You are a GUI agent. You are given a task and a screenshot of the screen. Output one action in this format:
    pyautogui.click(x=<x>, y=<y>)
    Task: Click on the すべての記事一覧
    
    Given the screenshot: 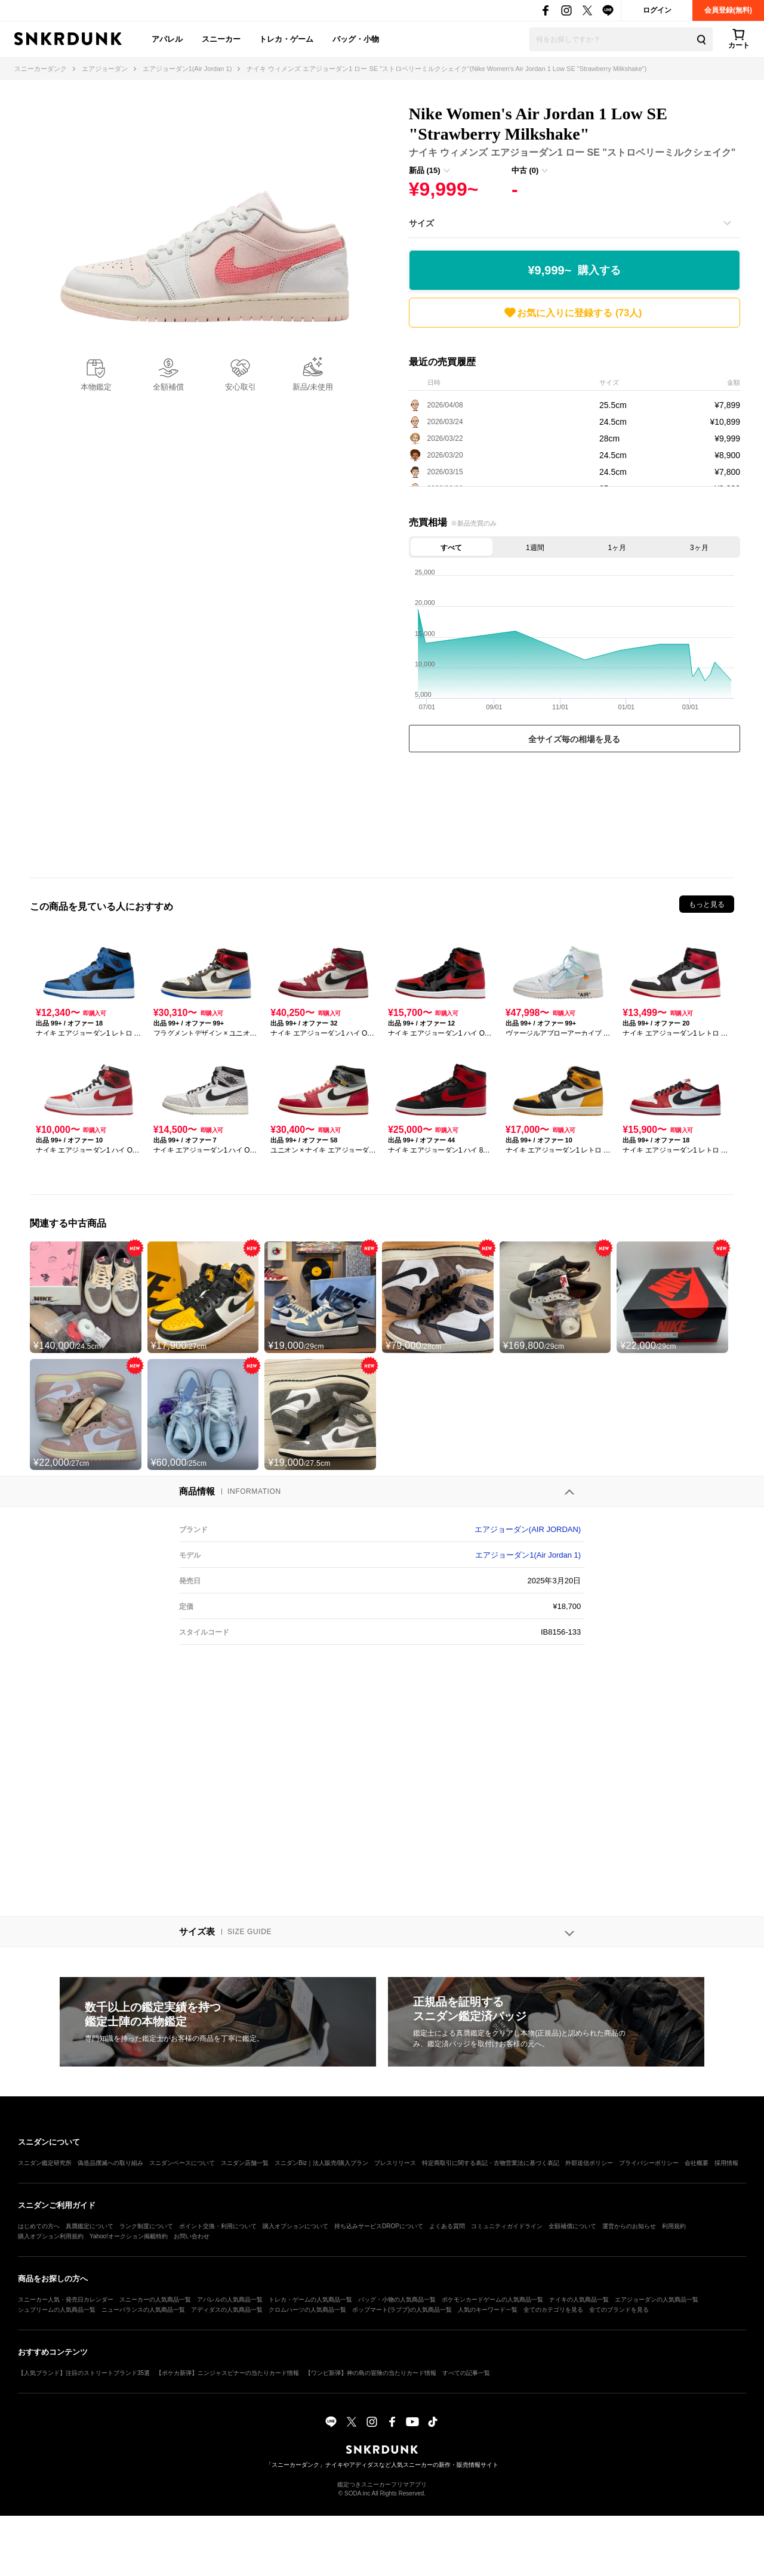 What is the action you would take?
    pyautogui.click(x=466, y=2373)
    